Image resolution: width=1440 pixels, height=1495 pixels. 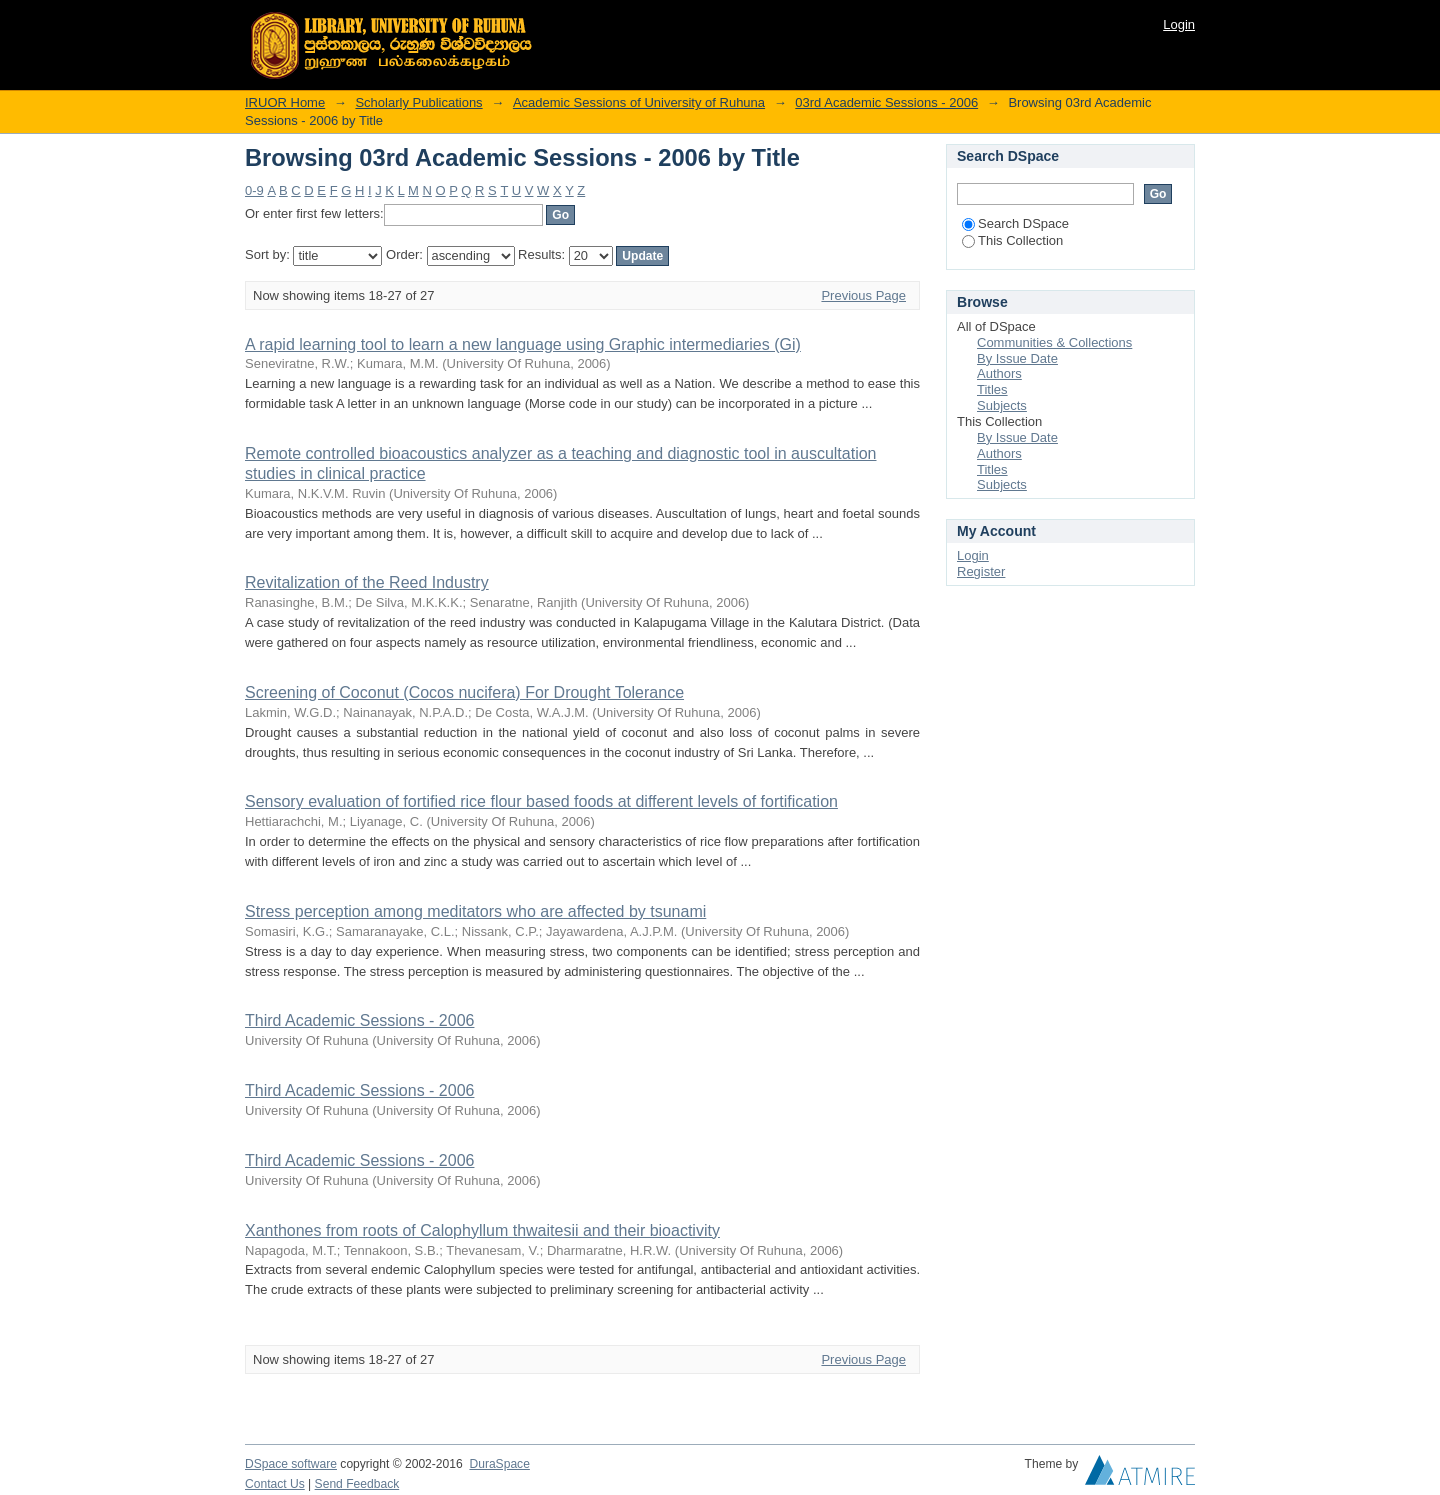 What do you see at coordinates (254, 190) in the screenshot?
I see `0-9` at bounding box center [254, 190].